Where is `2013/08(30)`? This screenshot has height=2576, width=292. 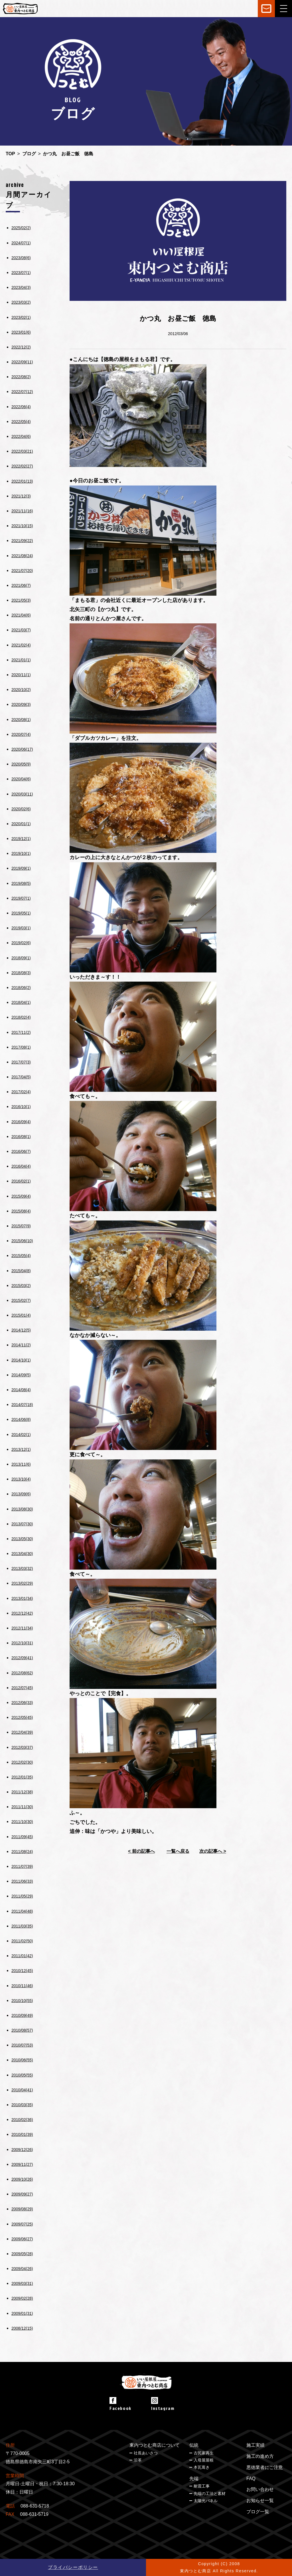
2013/08(30) is located at coordinates (22, 1509).